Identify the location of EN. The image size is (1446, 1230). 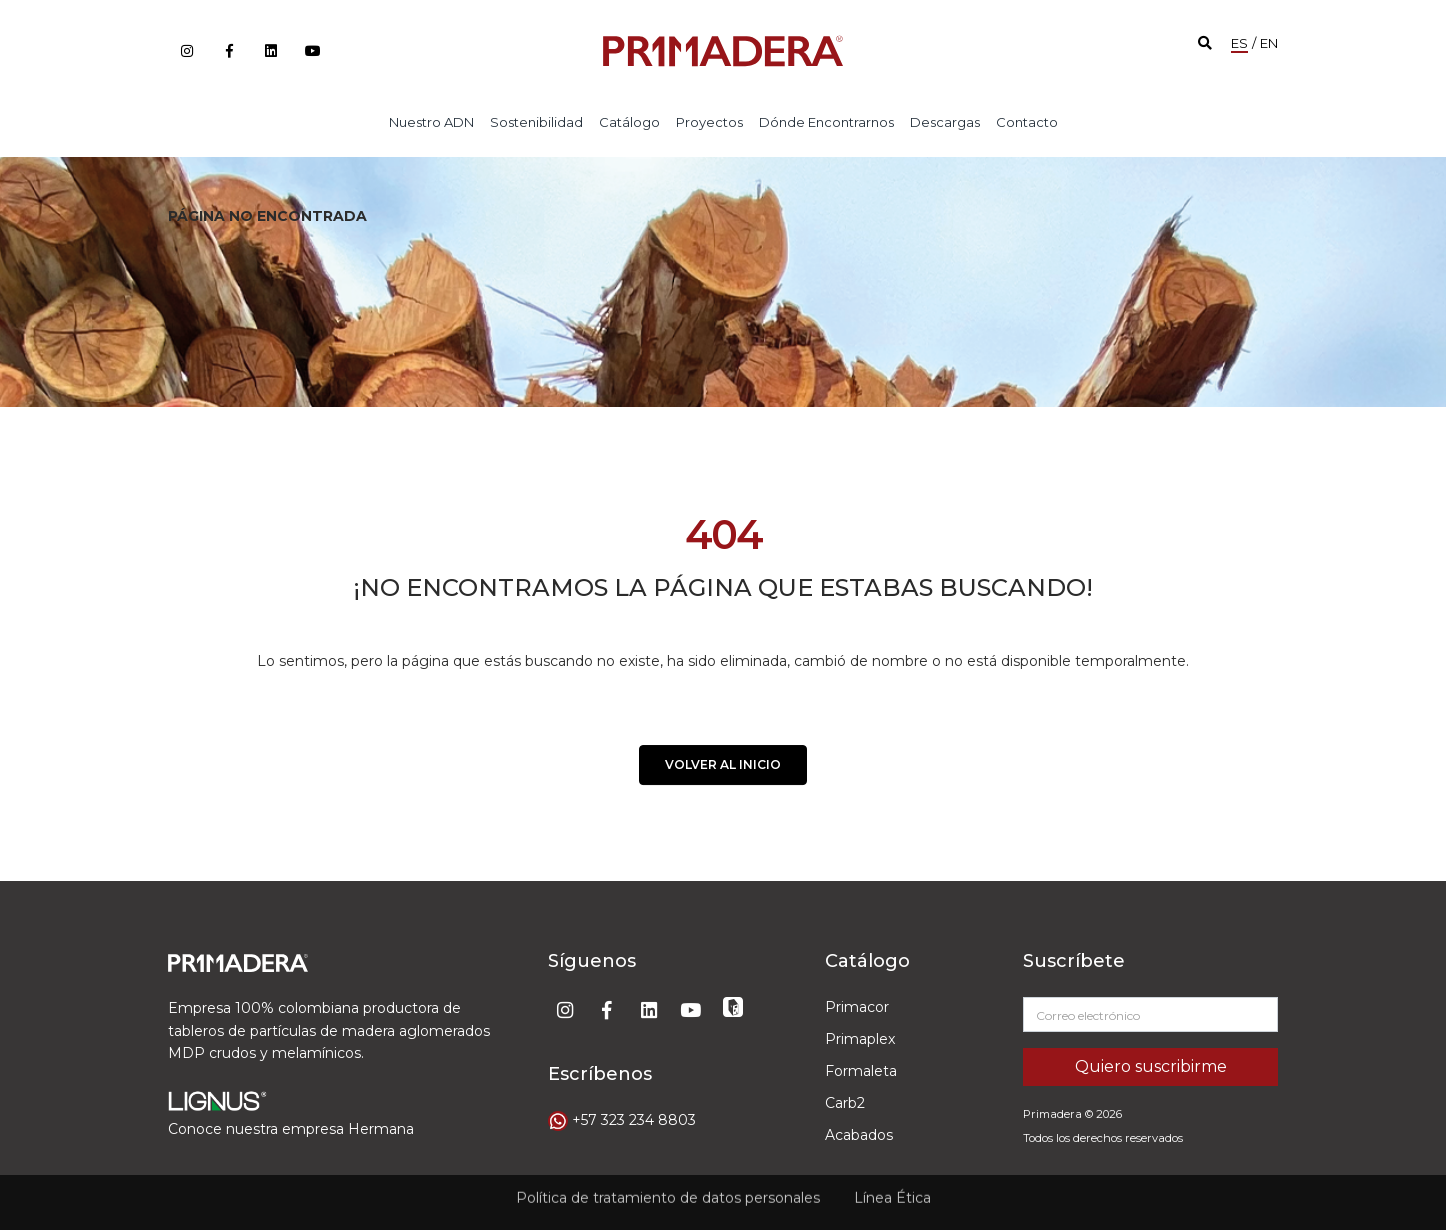
(1269, 43).